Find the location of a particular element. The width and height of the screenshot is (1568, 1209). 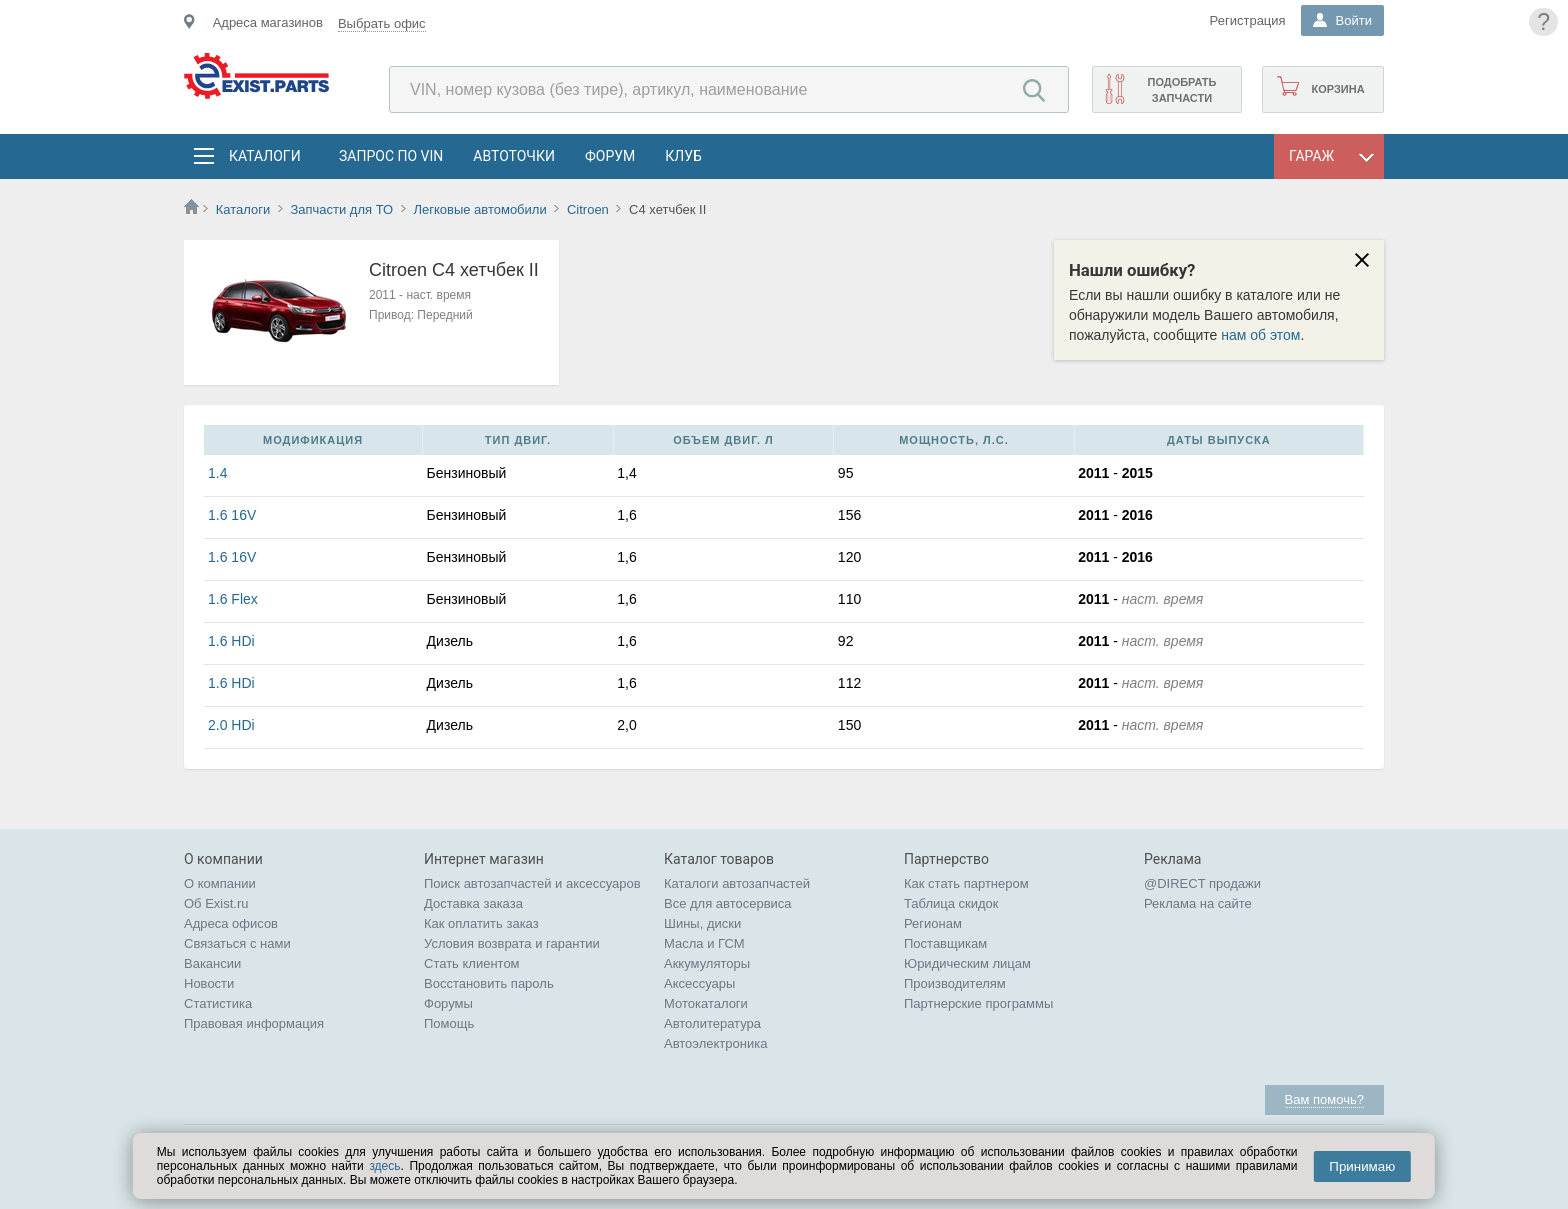

Партнерские программы is located at coordinates (978, 1003).